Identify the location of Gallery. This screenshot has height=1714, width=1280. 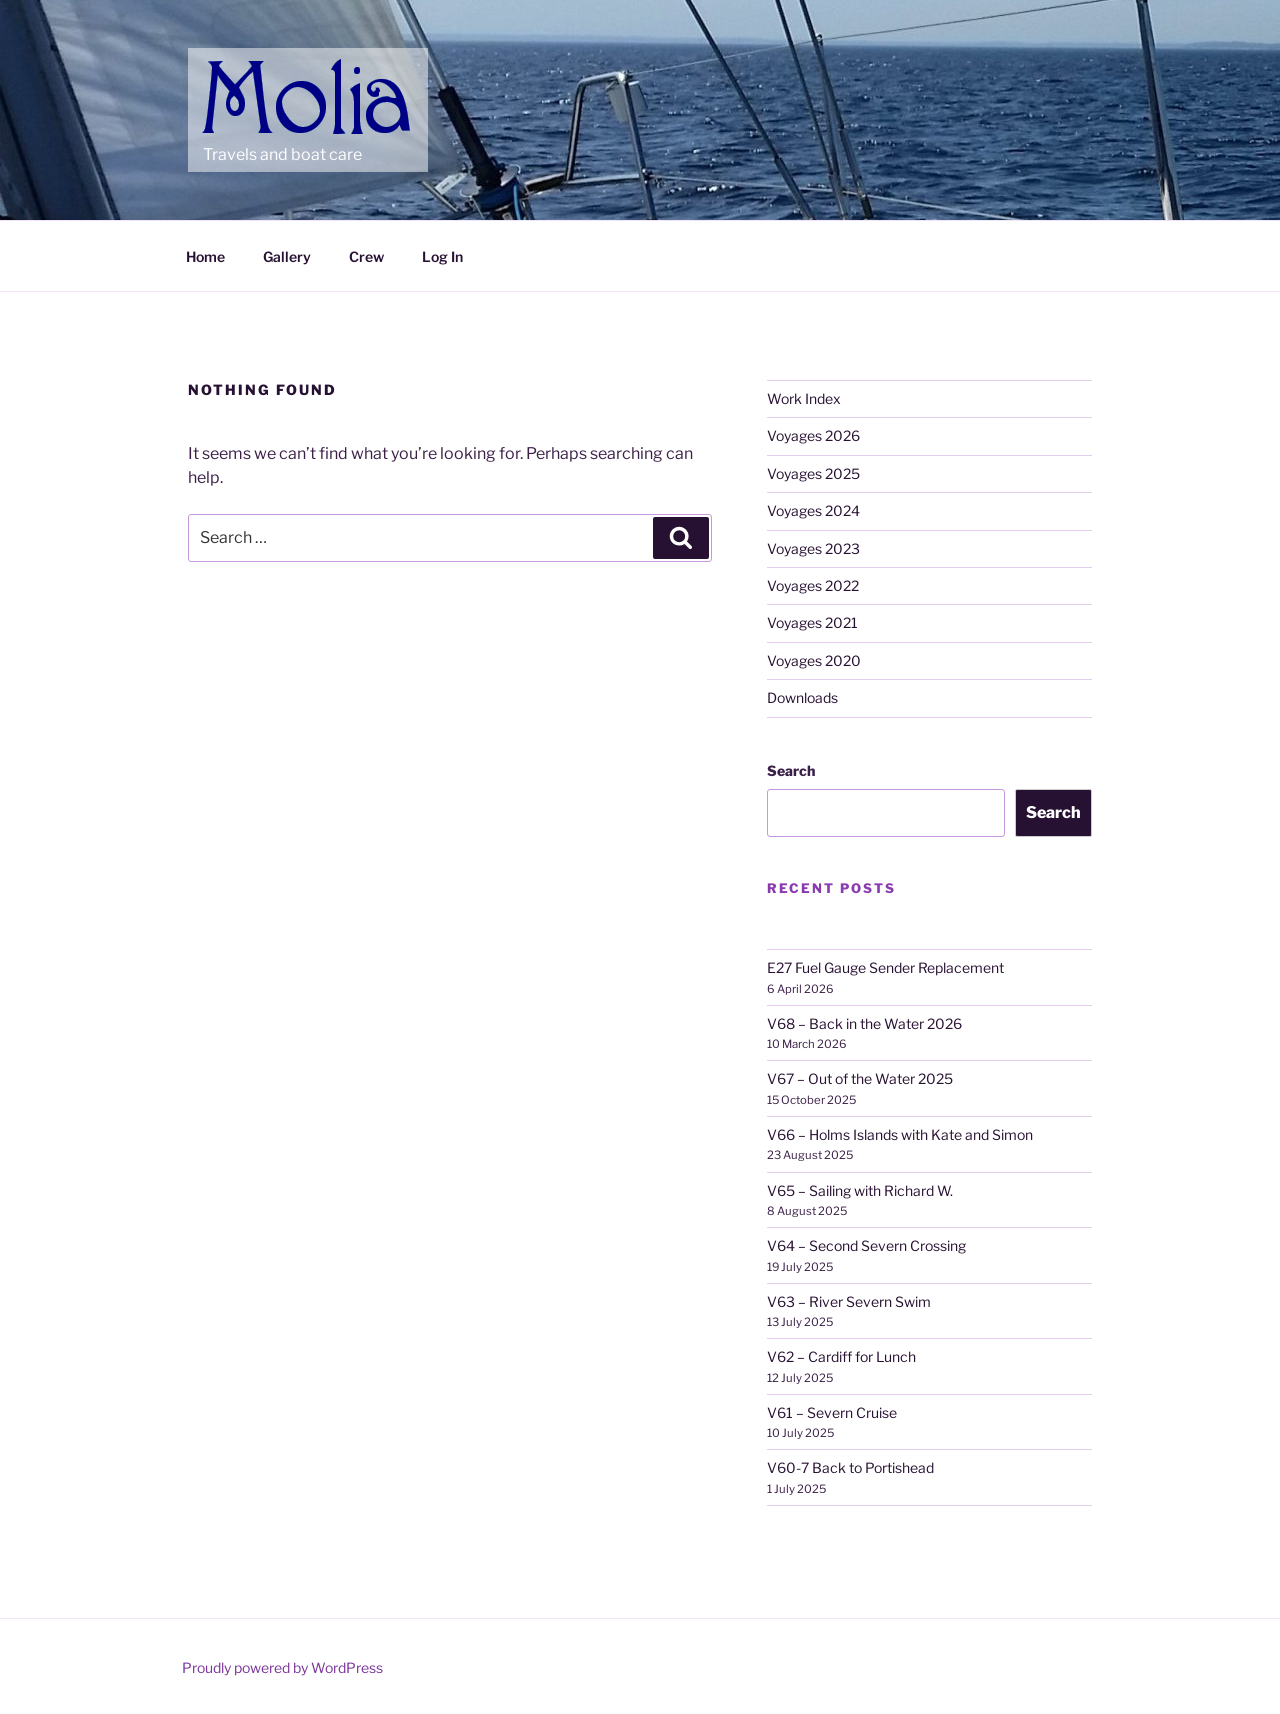
(287, 256).